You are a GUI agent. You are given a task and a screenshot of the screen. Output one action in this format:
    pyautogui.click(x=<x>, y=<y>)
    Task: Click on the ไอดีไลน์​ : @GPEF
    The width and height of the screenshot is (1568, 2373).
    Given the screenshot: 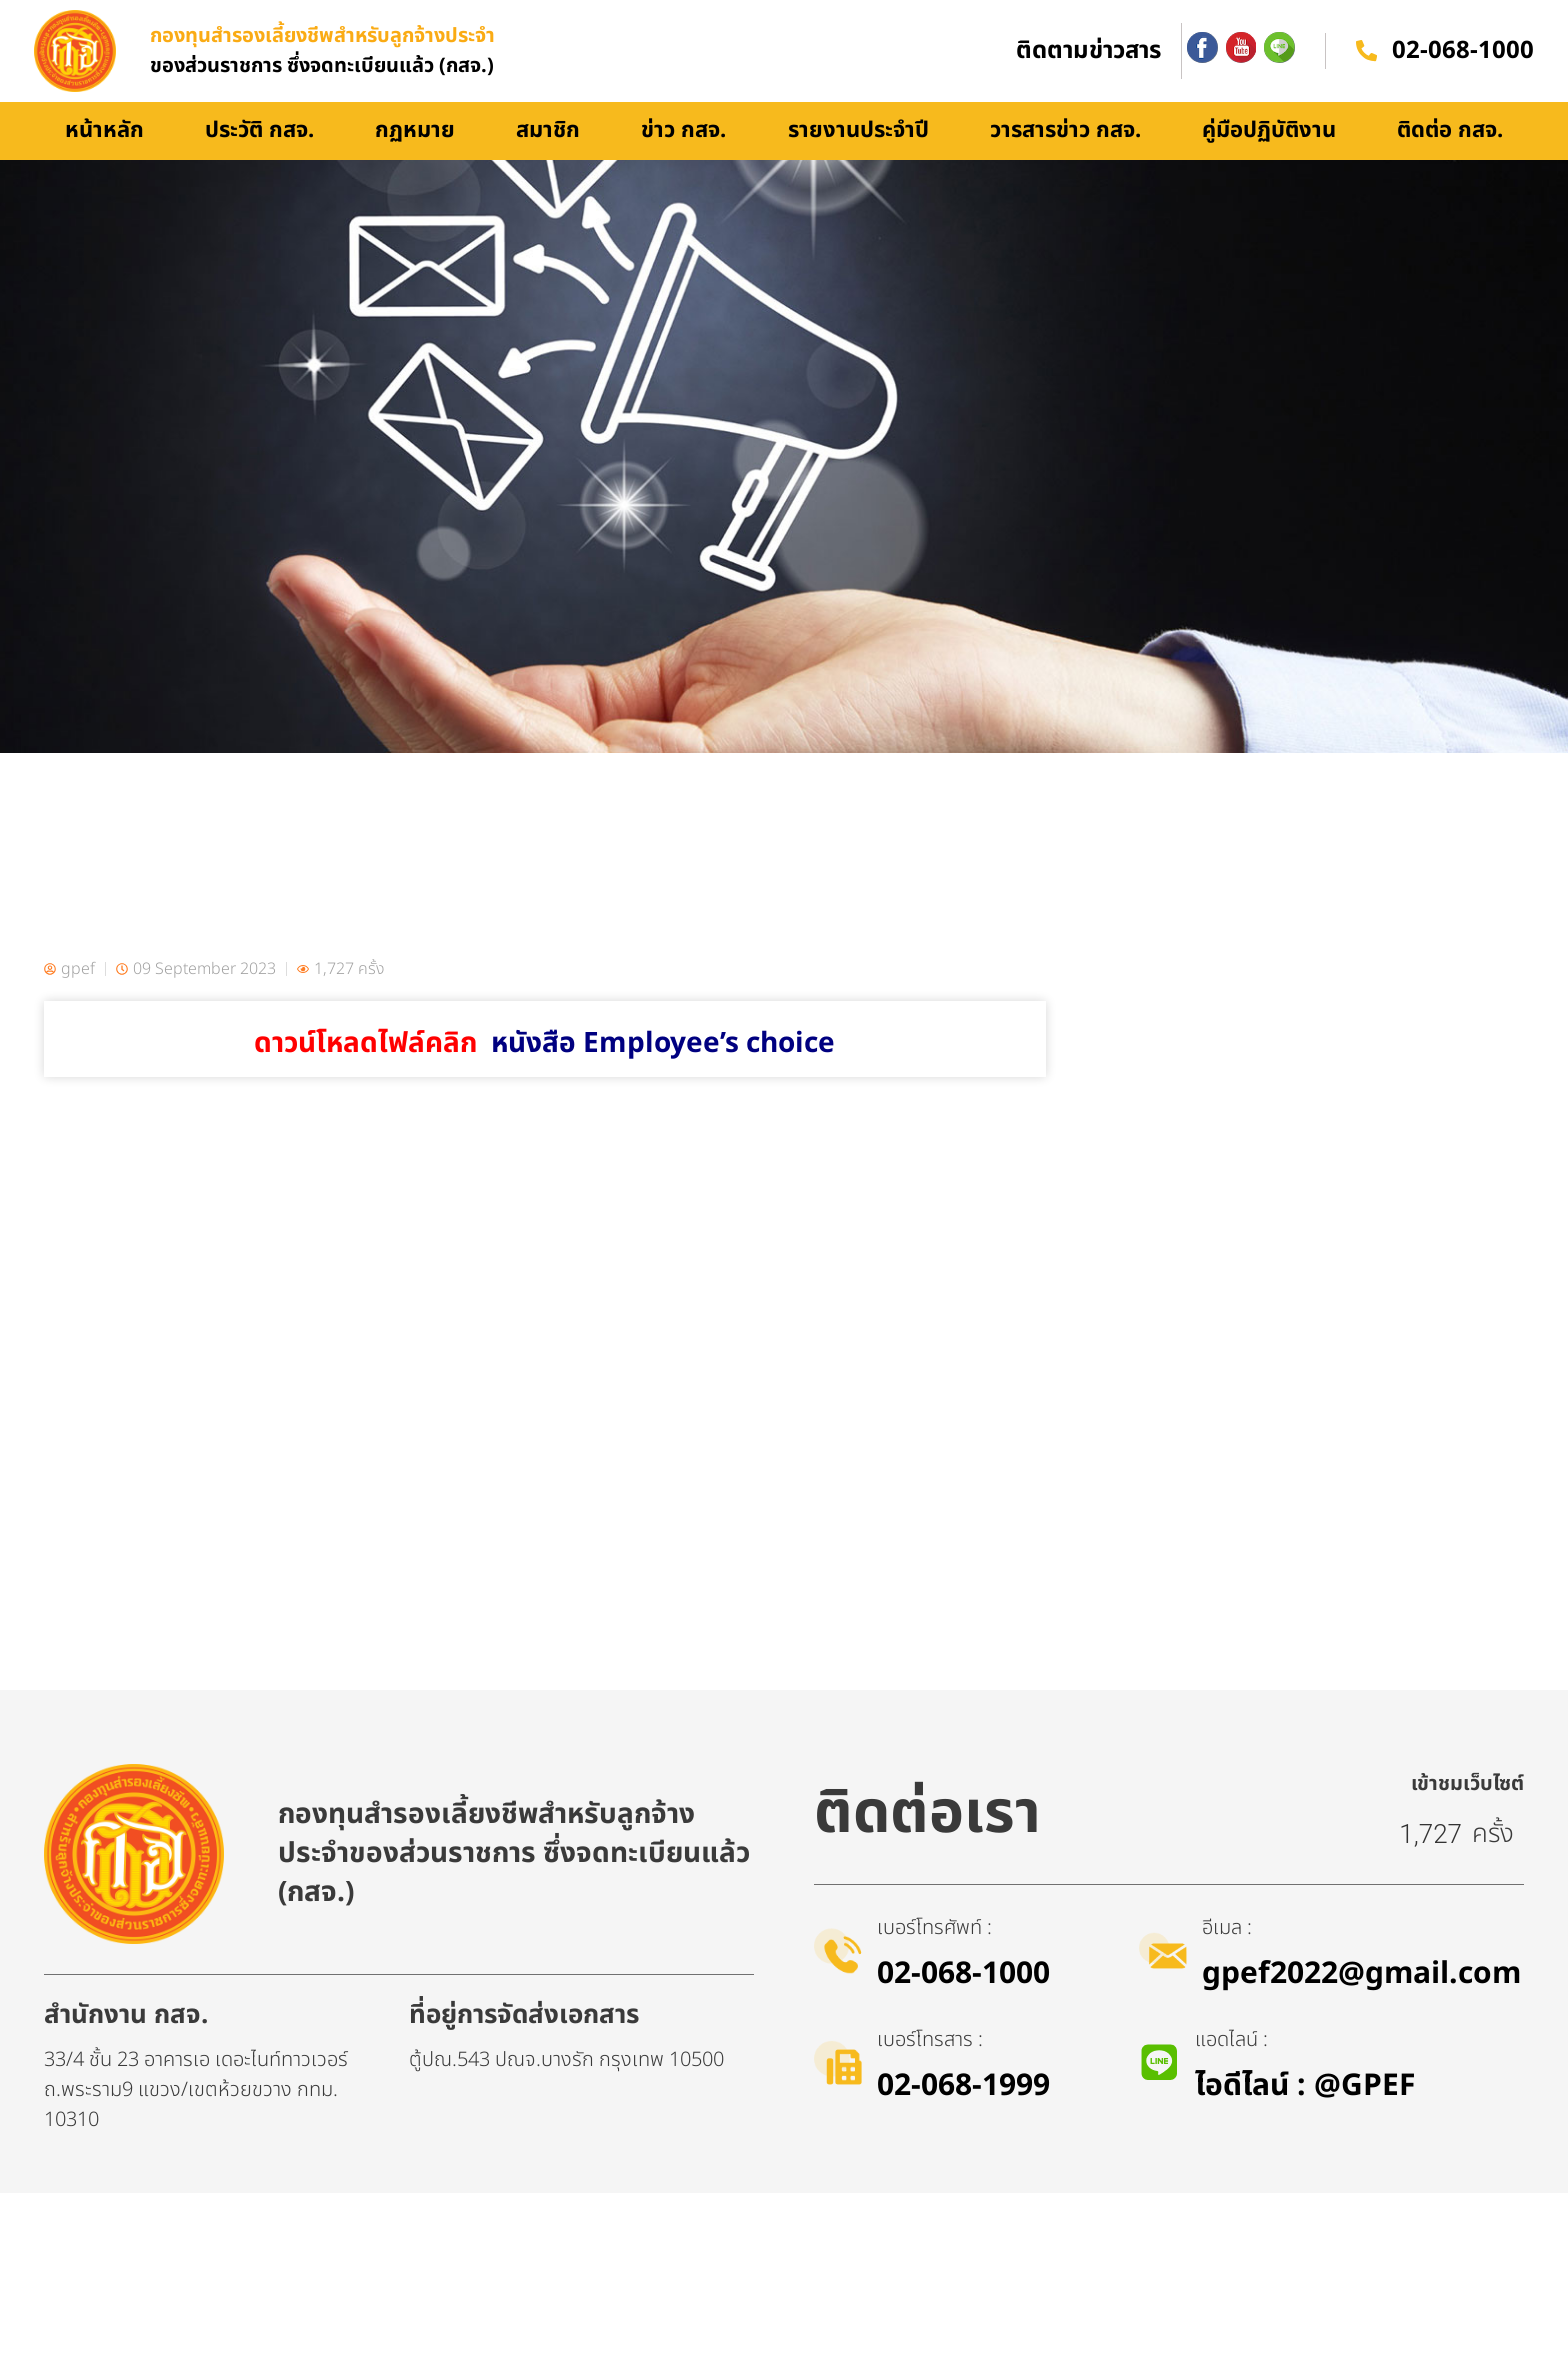 What is the action you would take?
    pyautogui.click(x=1308, y=2266)
    